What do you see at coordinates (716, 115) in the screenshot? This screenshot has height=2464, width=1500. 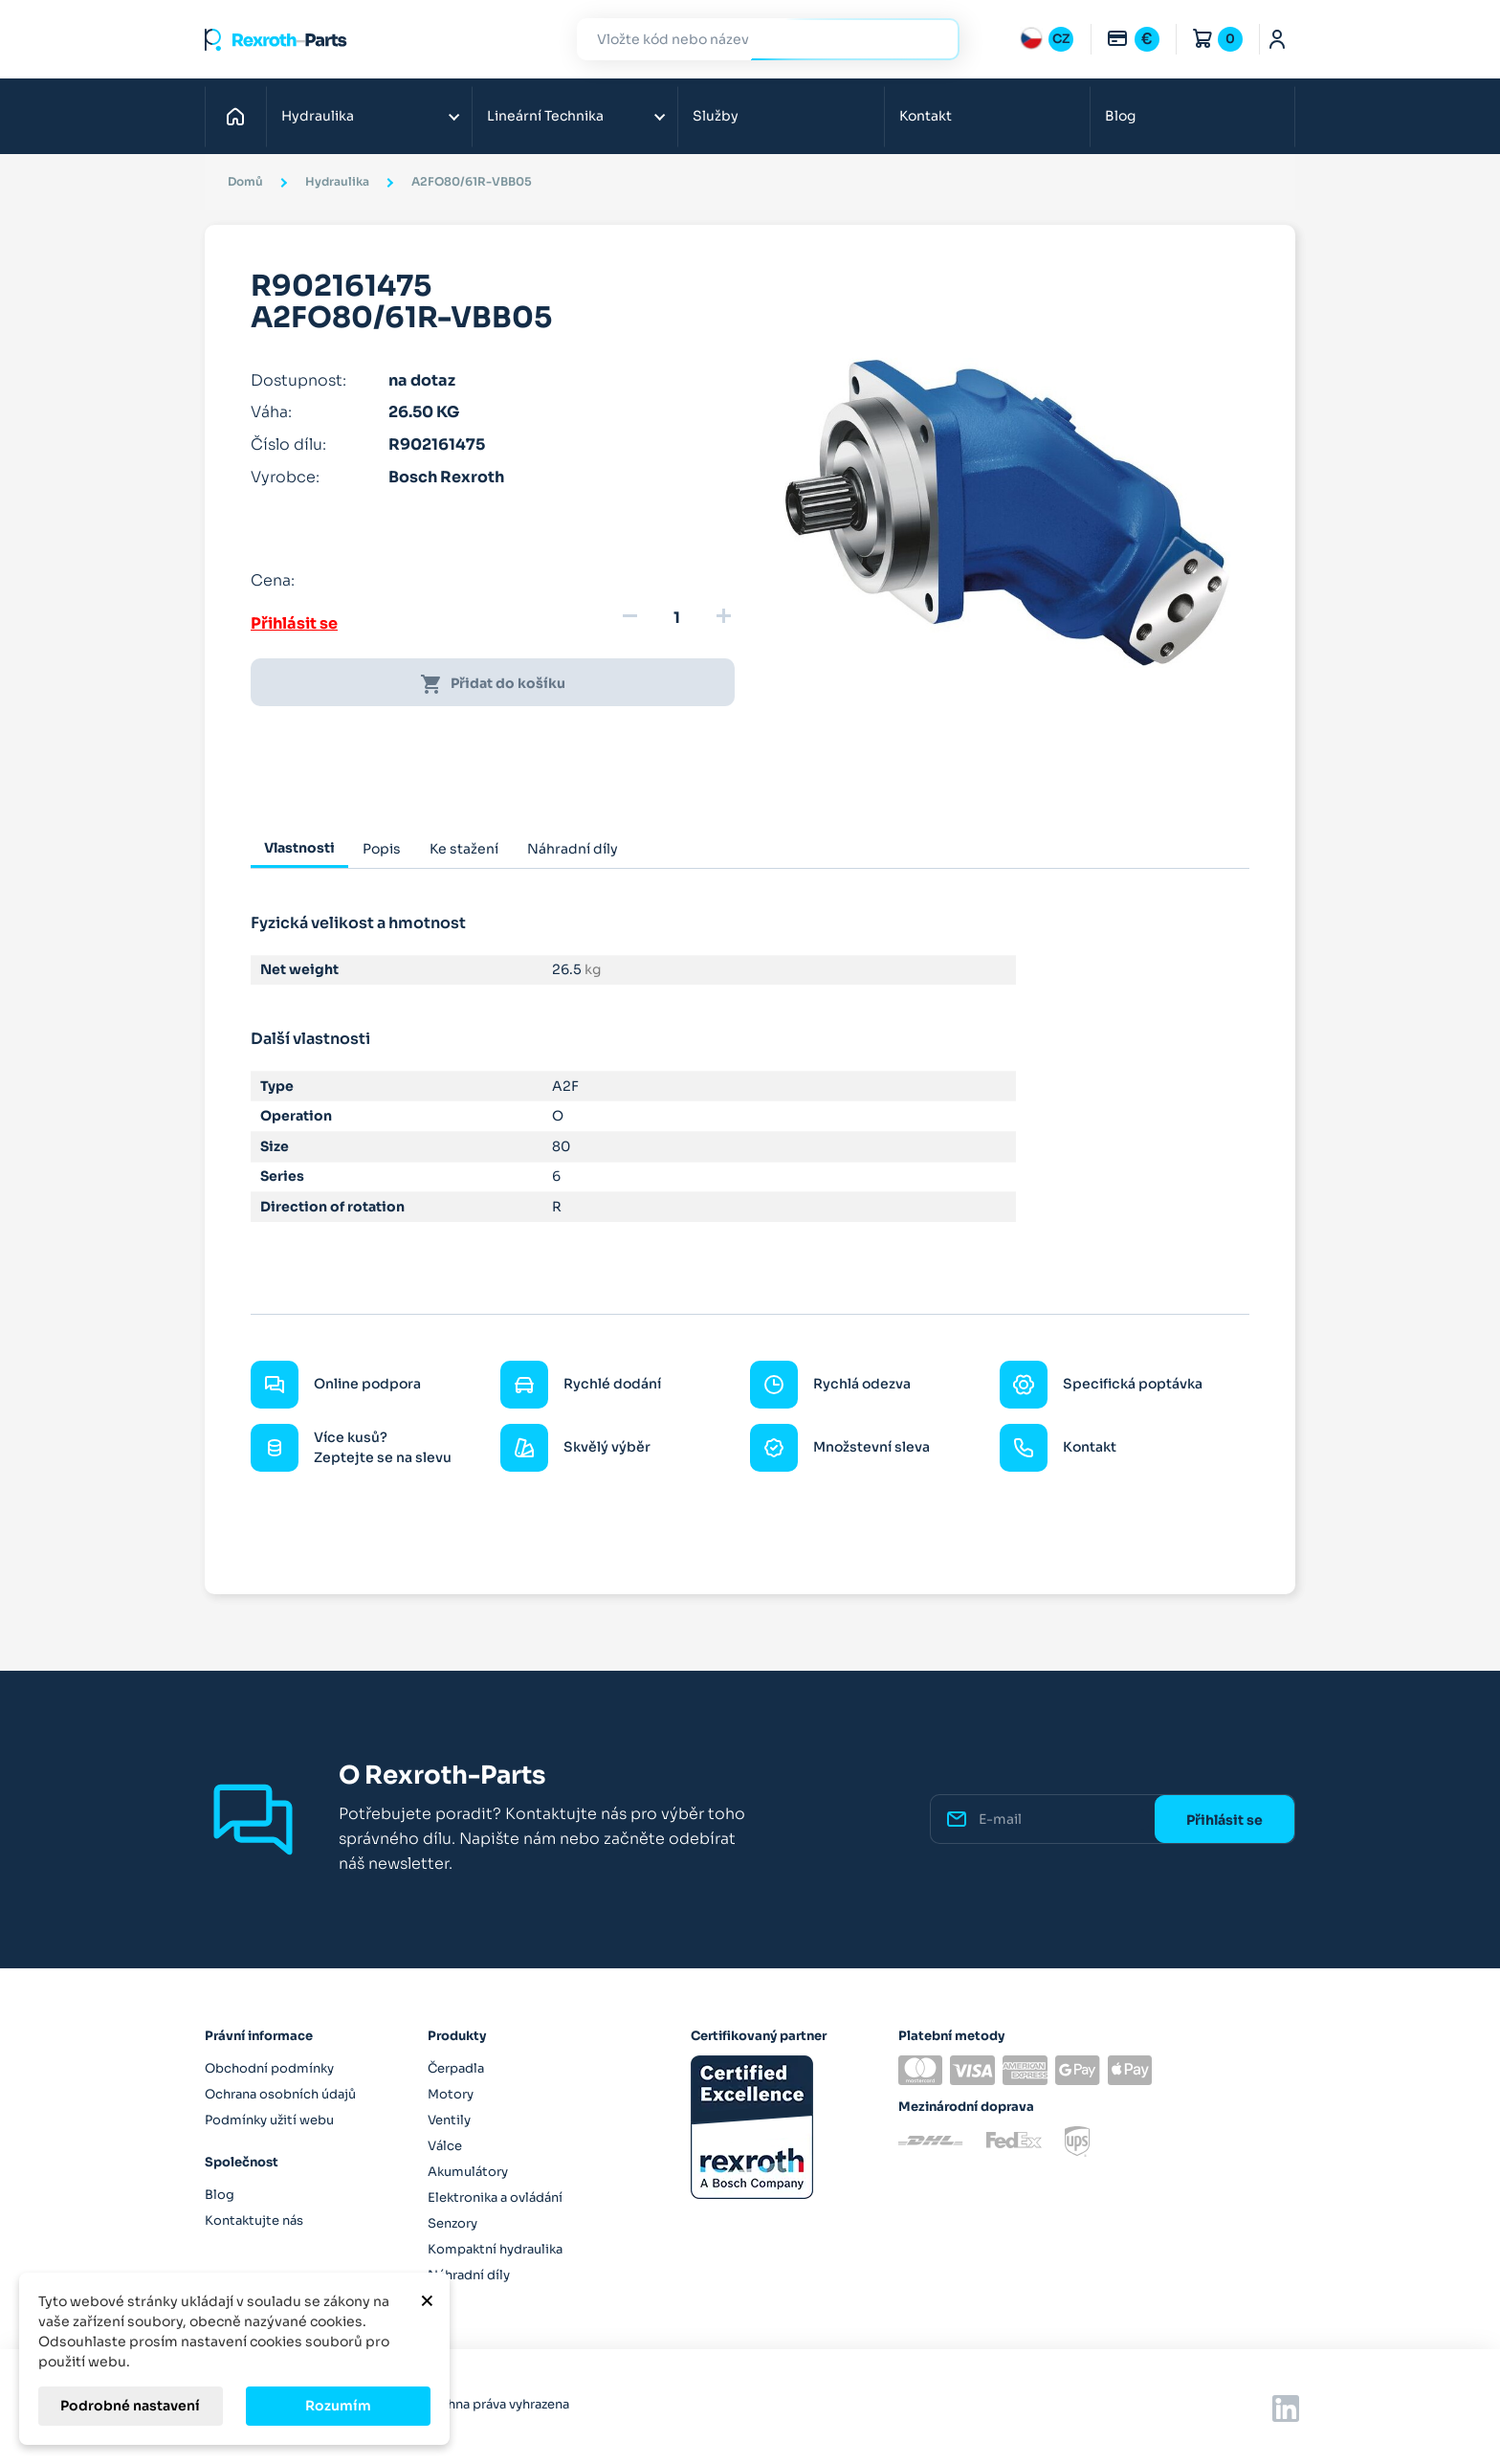 I see `Služby` at bounding box center [716, 115].